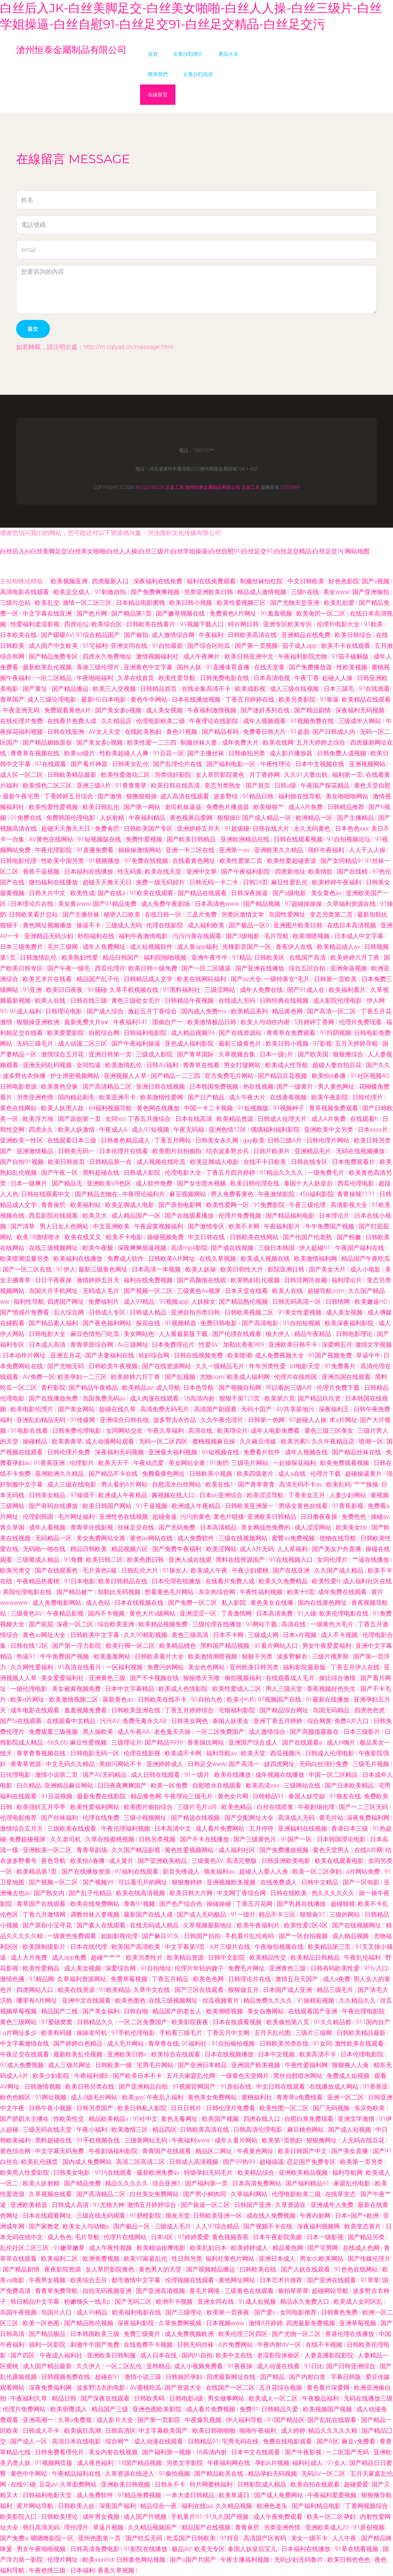 The image size is (393, 2576). What do you see at coordinates (54, 645) in the screenshot?
I see `成人国产中文欧美` at bounding box center [54, 645].